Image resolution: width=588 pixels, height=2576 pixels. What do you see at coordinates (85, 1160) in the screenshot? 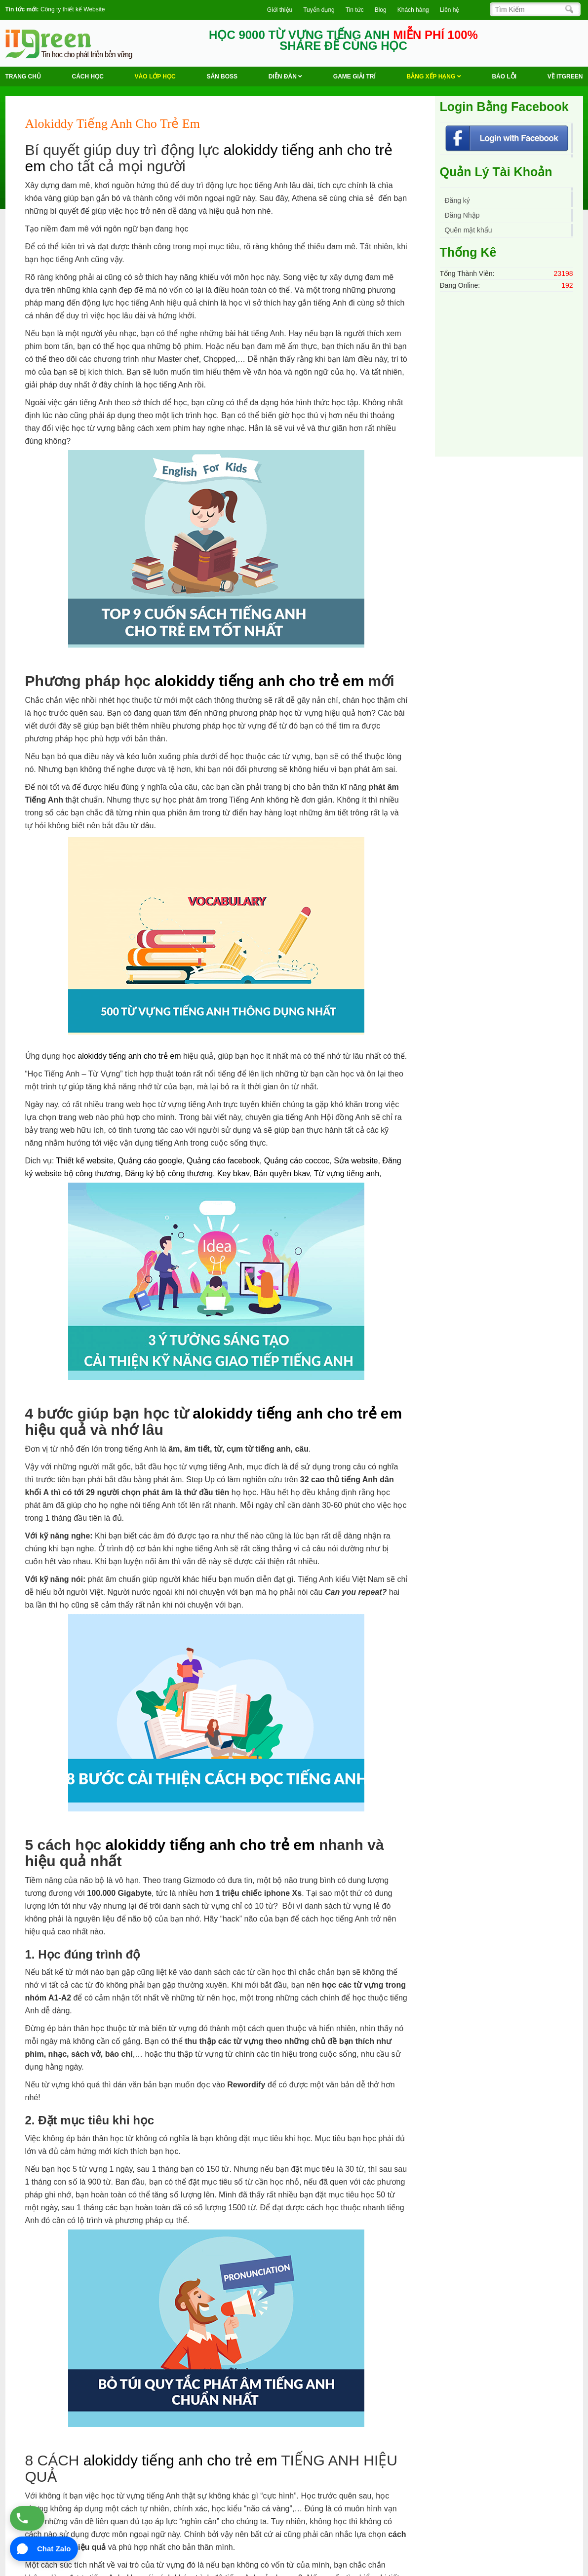
I see `Thiết kế website` at bounding box center [85, 1160].